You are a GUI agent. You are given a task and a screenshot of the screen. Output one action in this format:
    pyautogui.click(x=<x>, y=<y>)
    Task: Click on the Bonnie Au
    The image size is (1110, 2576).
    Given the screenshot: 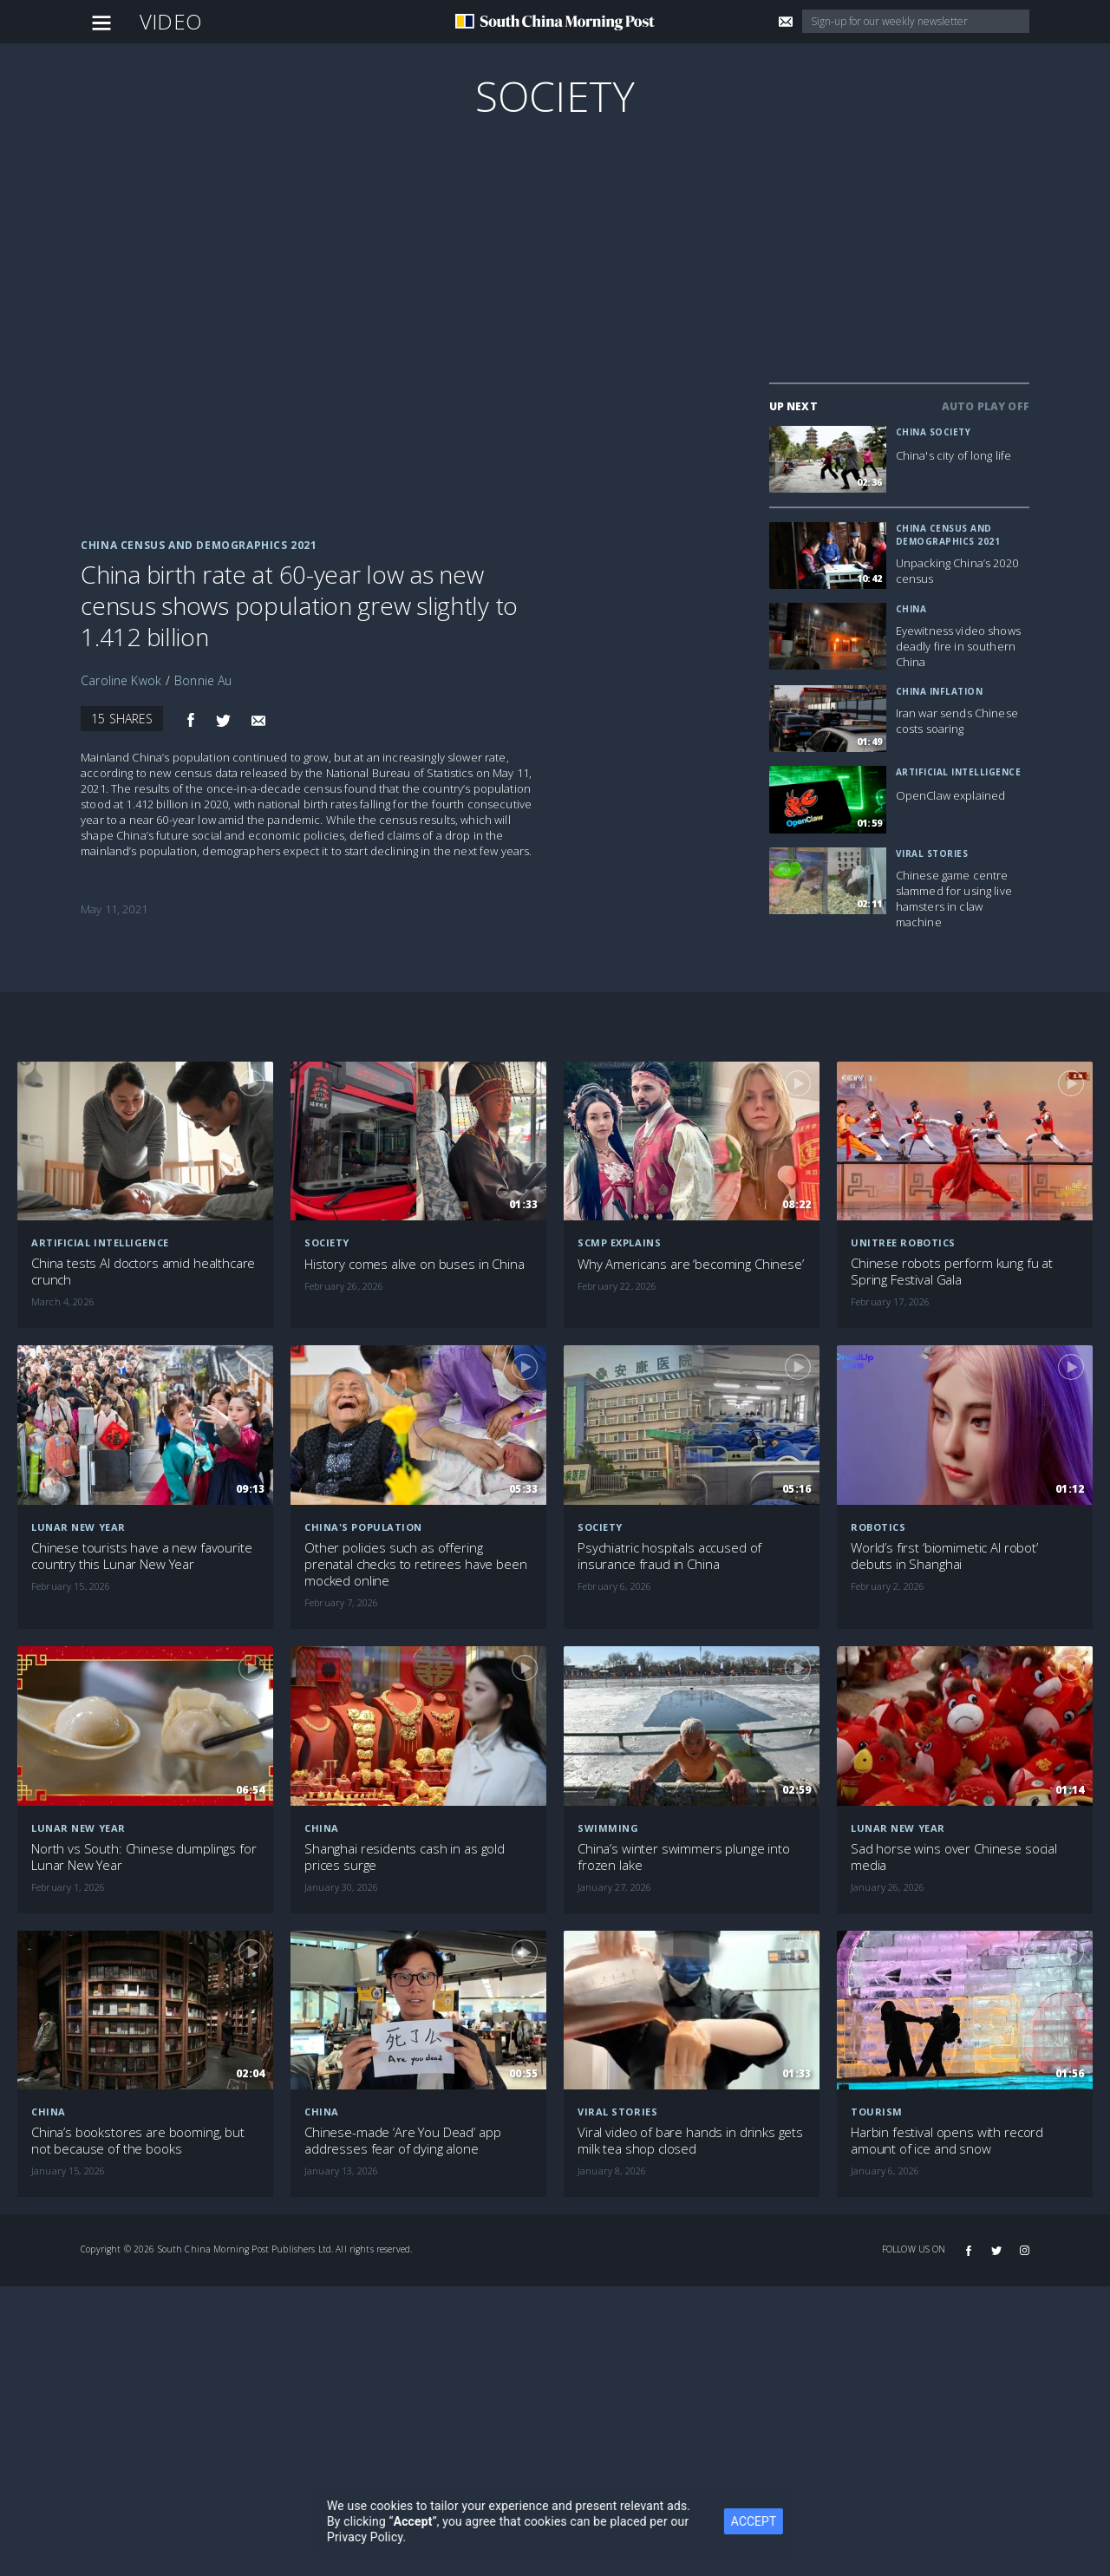 What is the action you would take?
    pyautogui.click(x=203, y=680)
    